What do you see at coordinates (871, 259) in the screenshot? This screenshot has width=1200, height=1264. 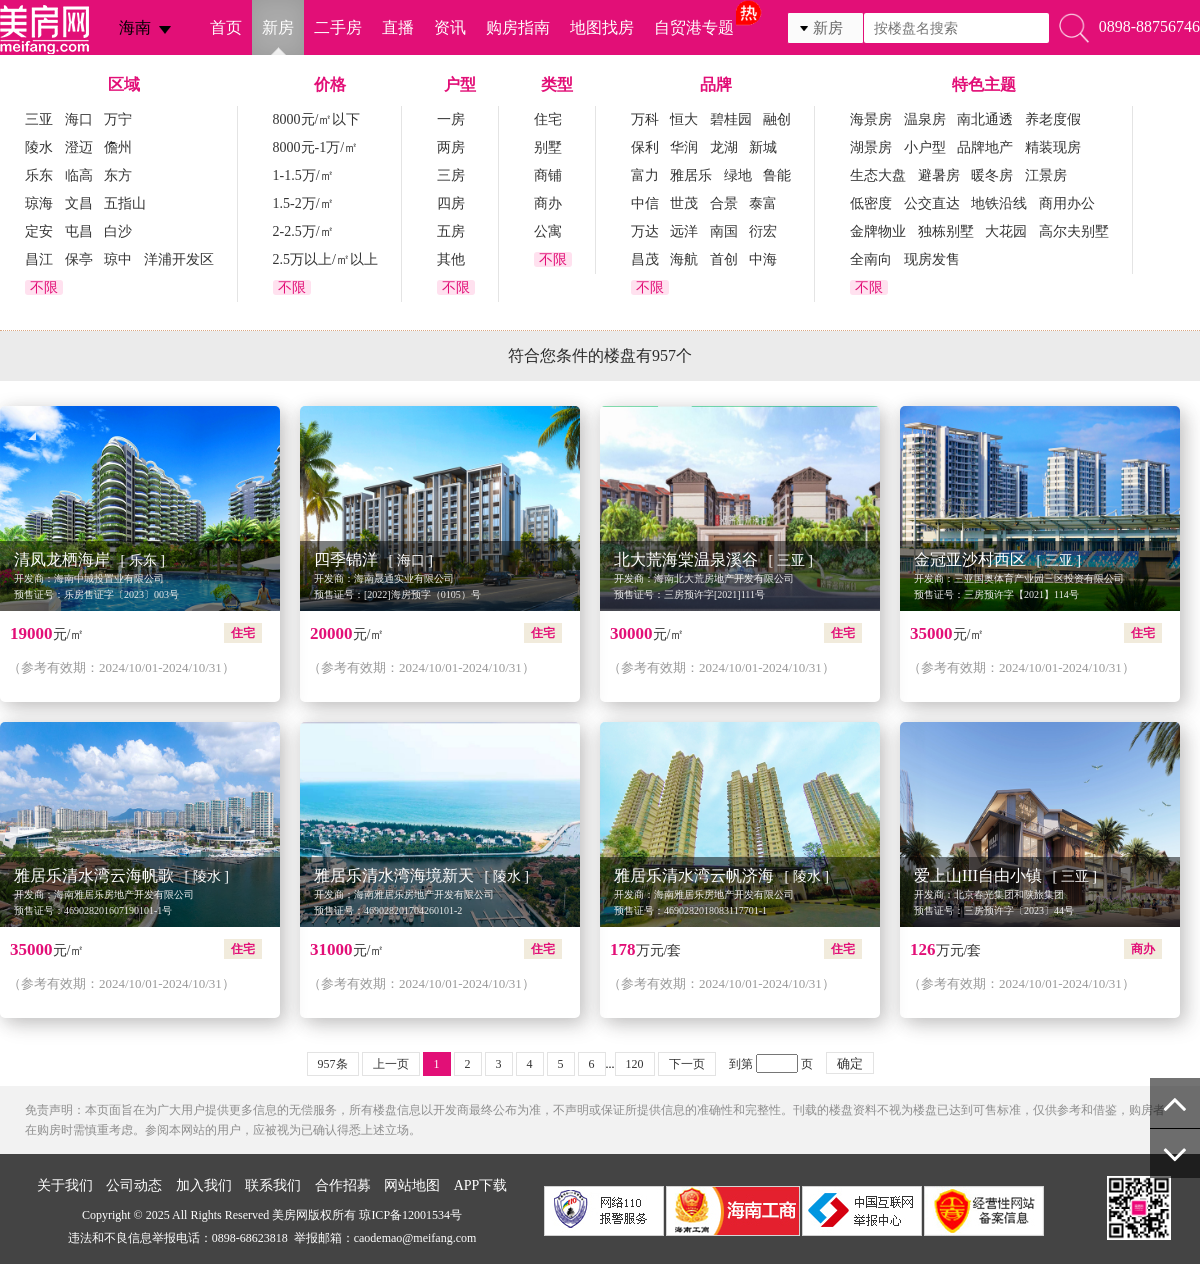 I see `全南向` at bounding box center [871, 259].